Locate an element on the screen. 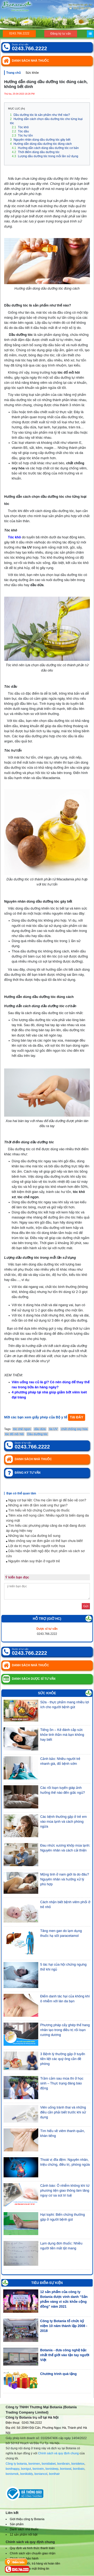  bonigut is located at coordinates (26, 2468).